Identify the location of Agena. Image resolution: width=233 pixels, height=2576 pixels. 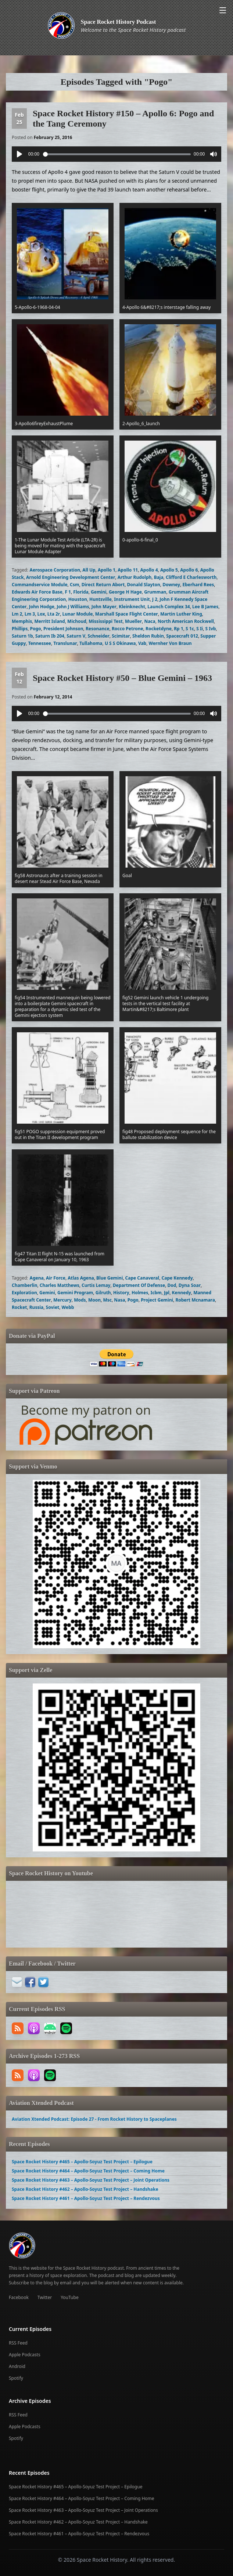
(37, 1278).